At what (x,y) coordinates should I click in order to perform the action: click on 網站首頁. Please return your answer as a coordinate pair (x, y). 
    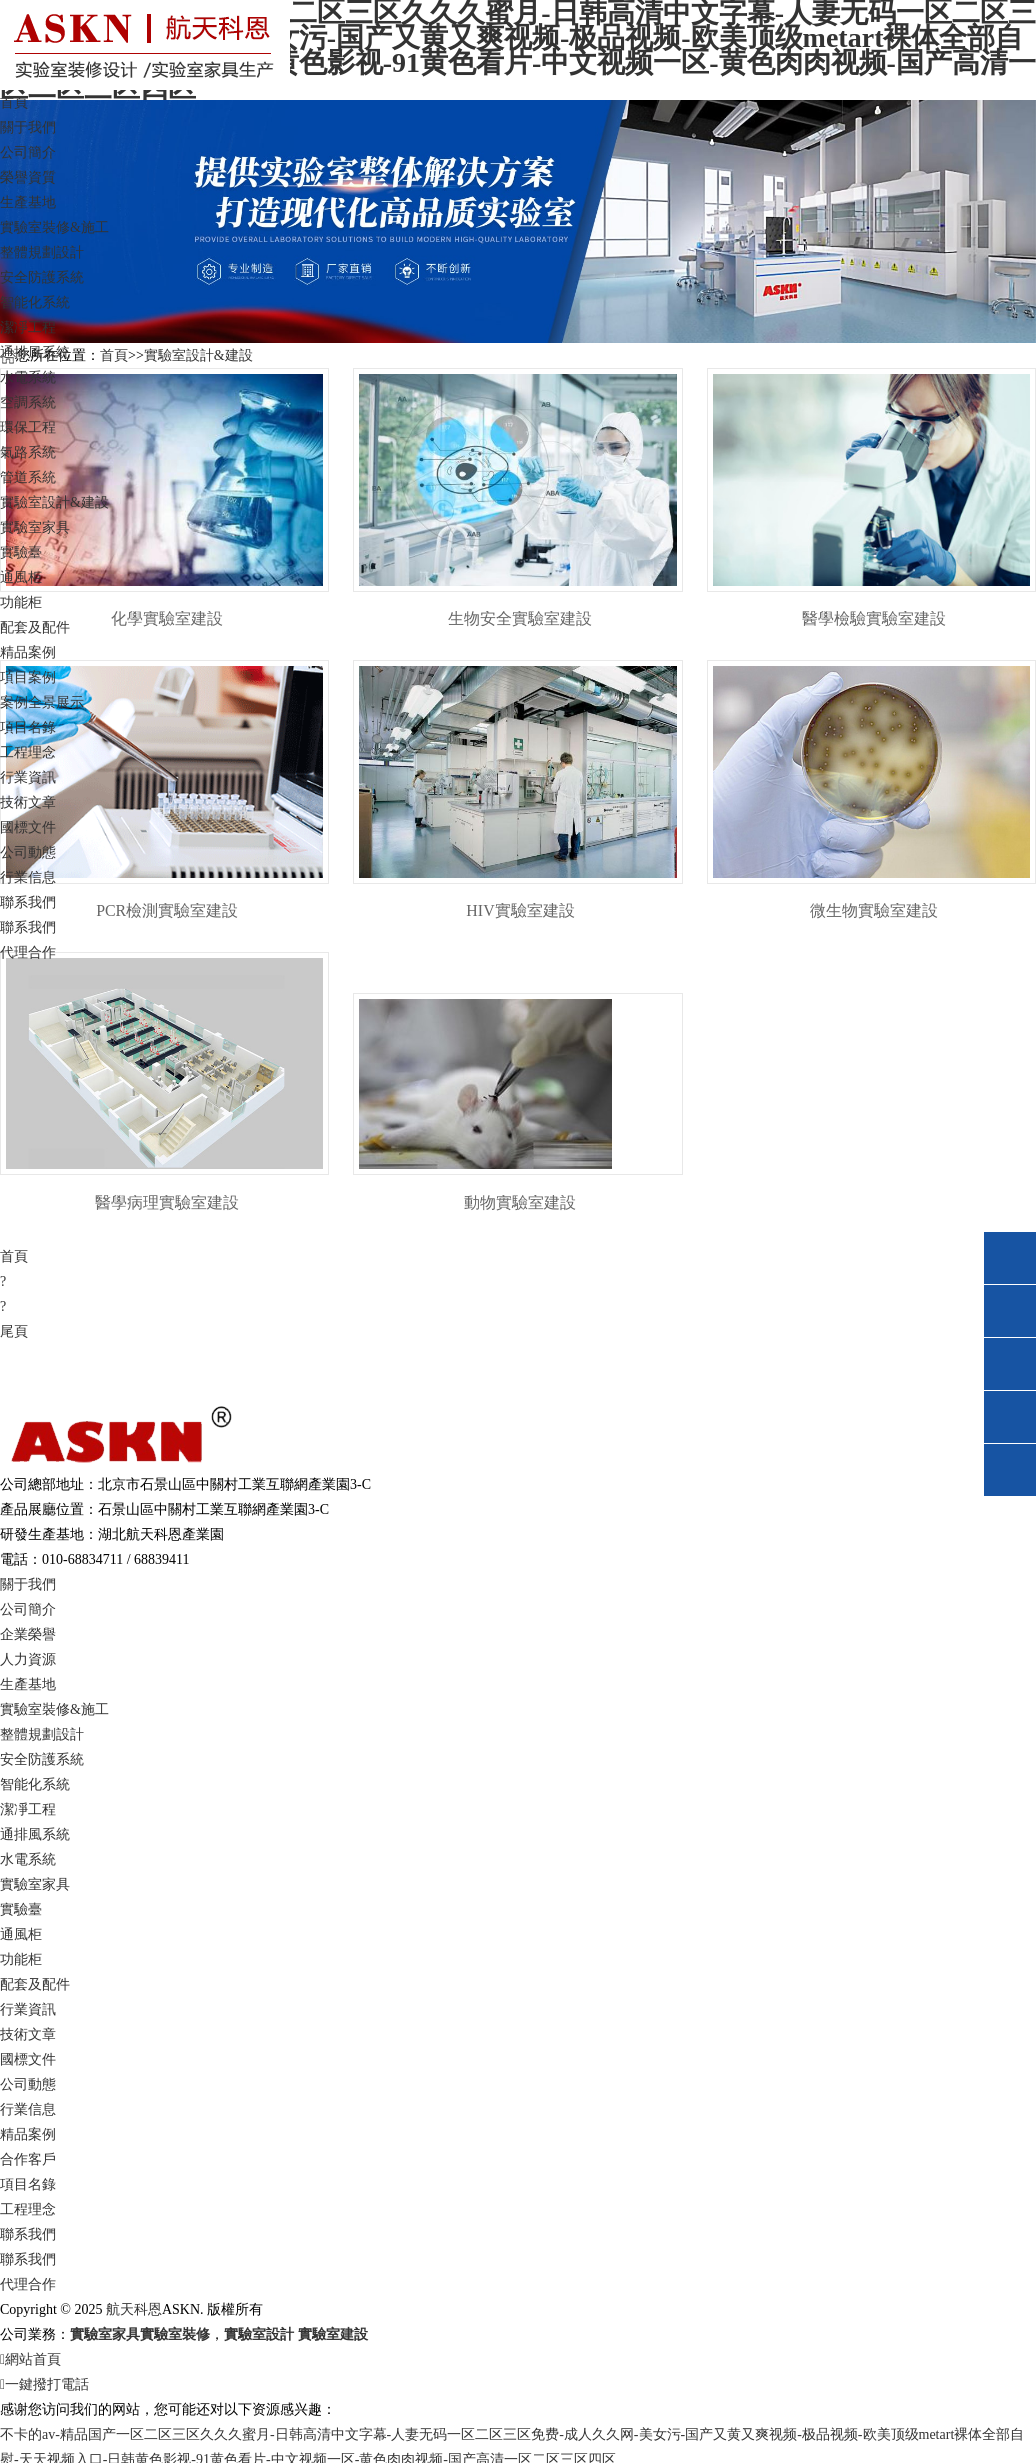
    Looking at the image, I should click on (30, 2362).